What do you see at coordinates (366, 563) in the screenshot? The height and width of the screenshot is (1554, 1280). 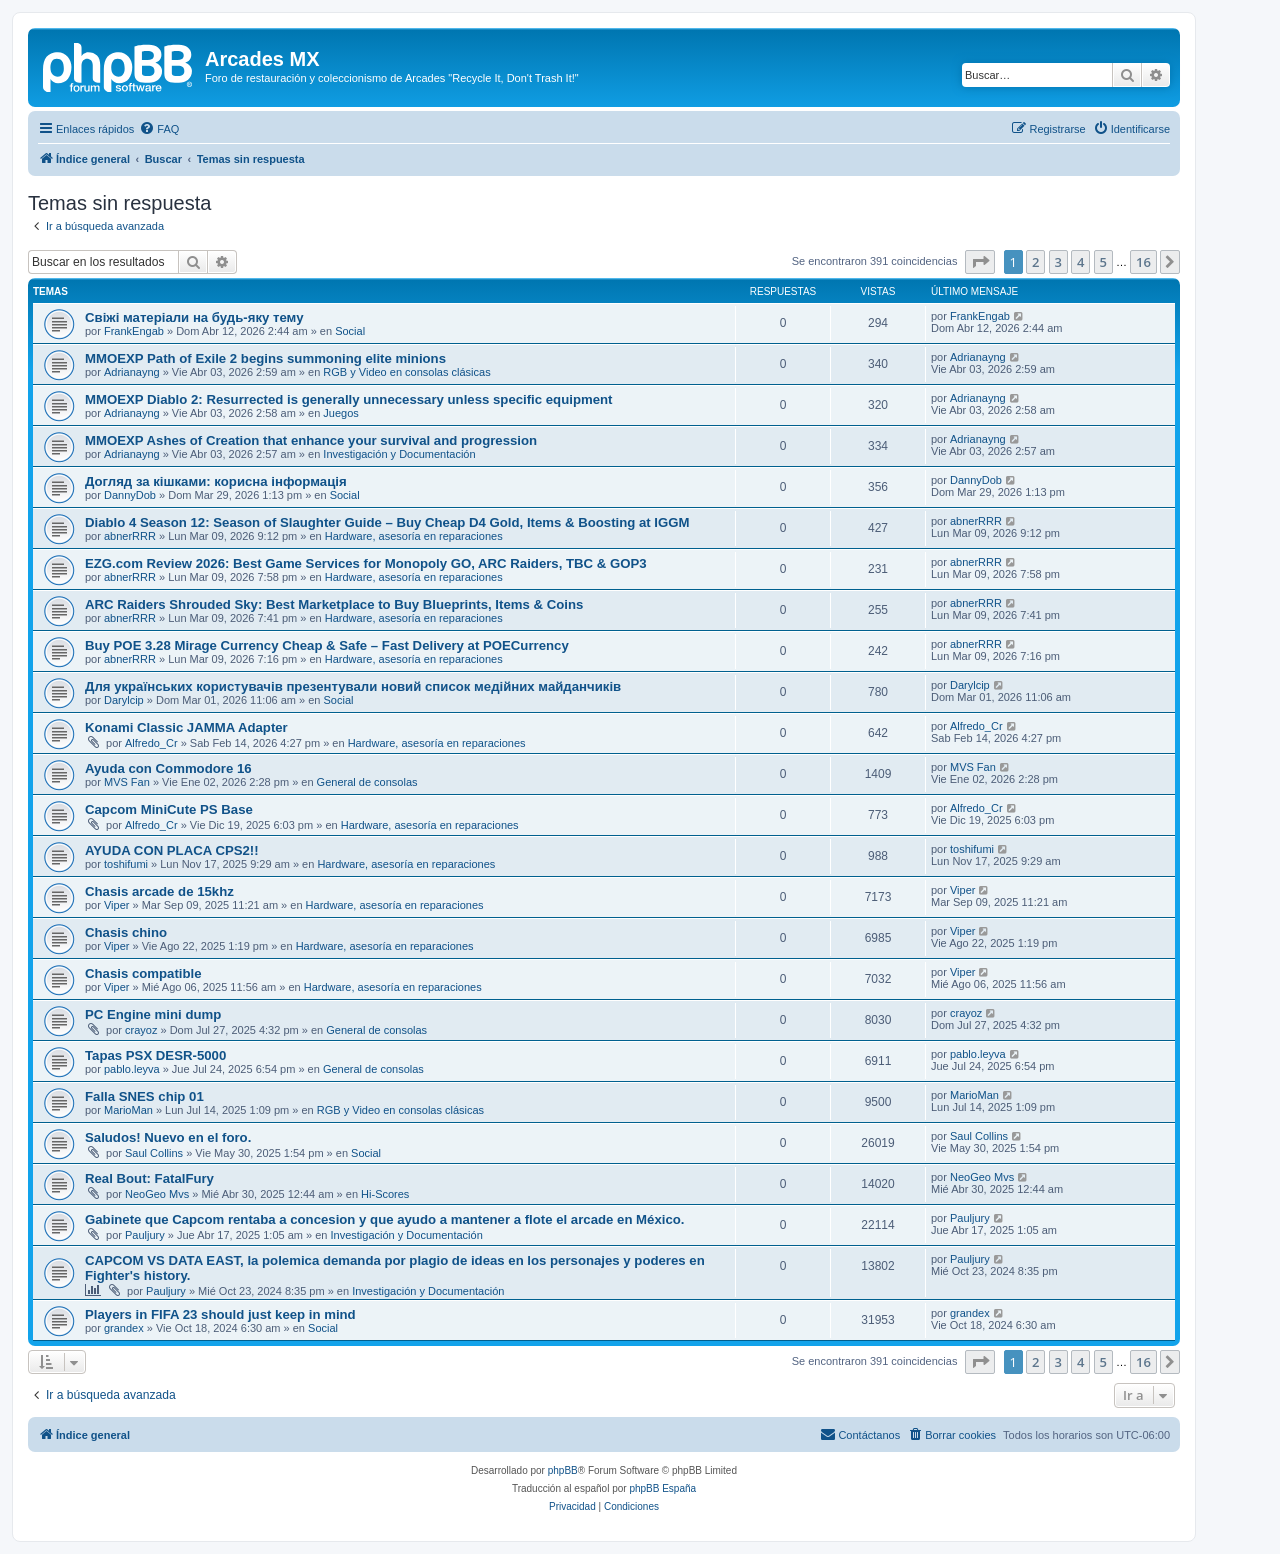 I see `EZG.com Review 2026: Best Game Services for Monopoly GO, ARC Raiders, TBC & GOP3` at bounding box center [366, 563].